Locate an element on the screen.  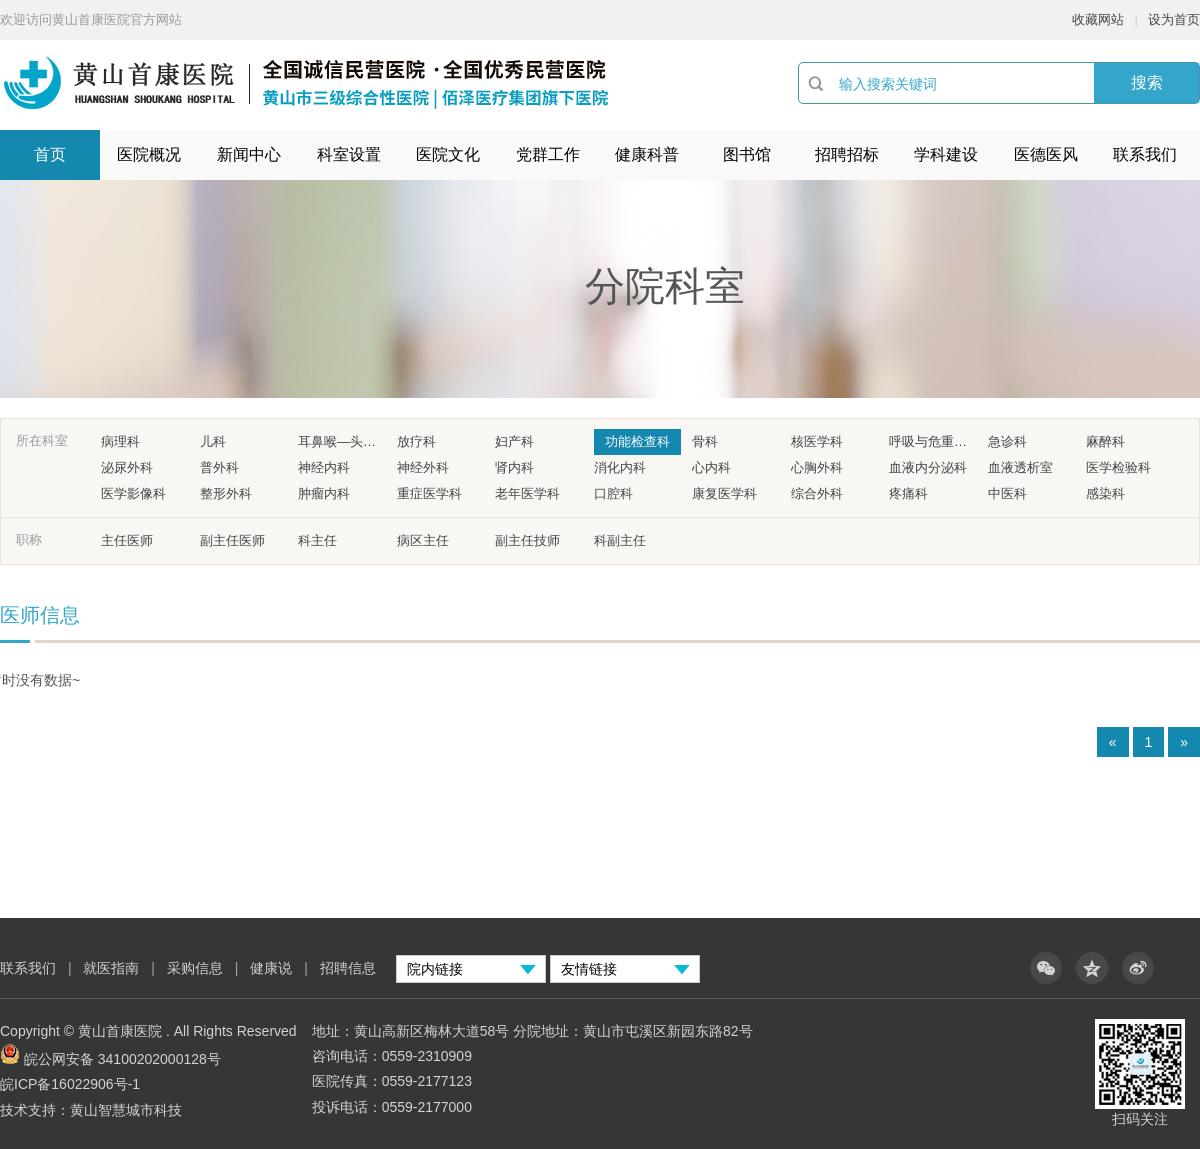
泌尿外科 is located at coordinates (127, 467).